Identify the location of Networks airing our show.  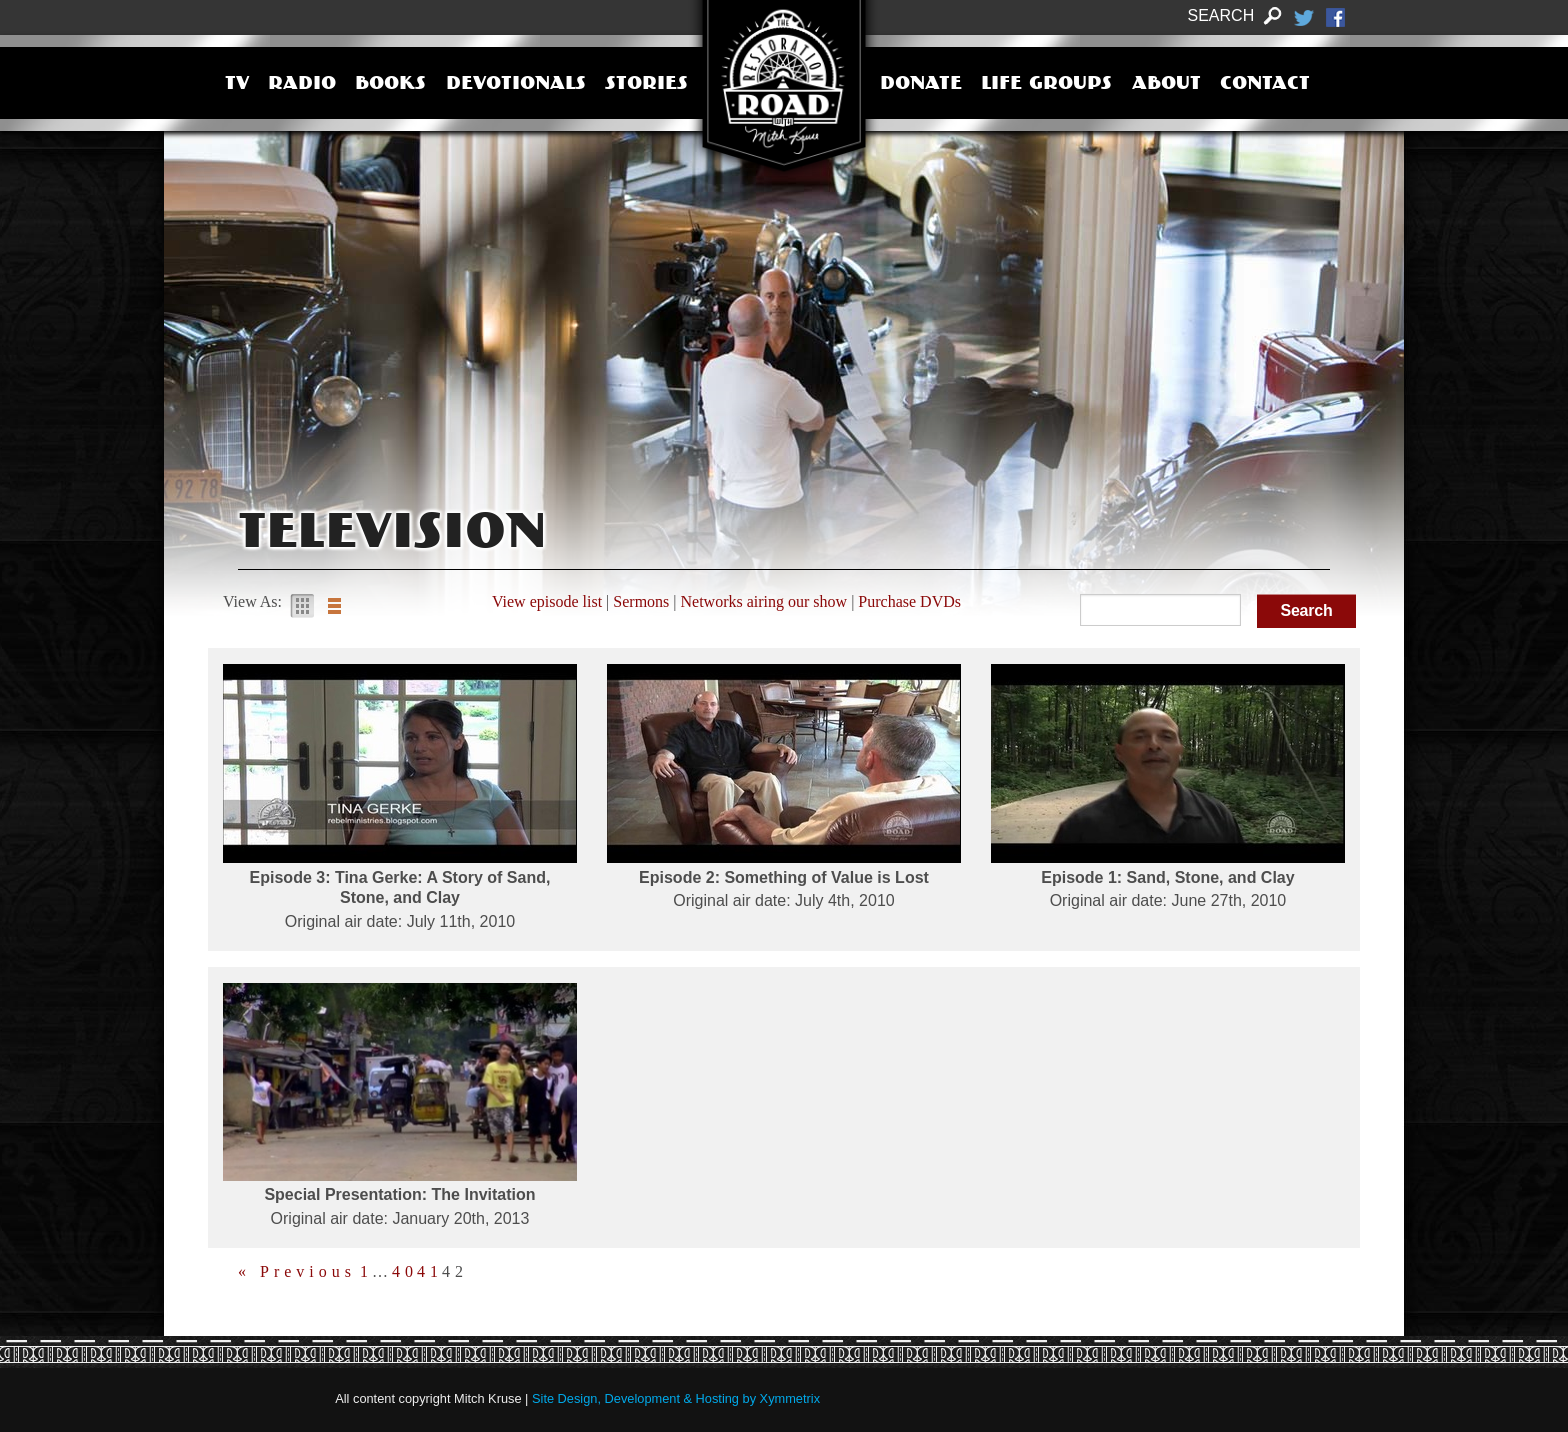
(764, 601).